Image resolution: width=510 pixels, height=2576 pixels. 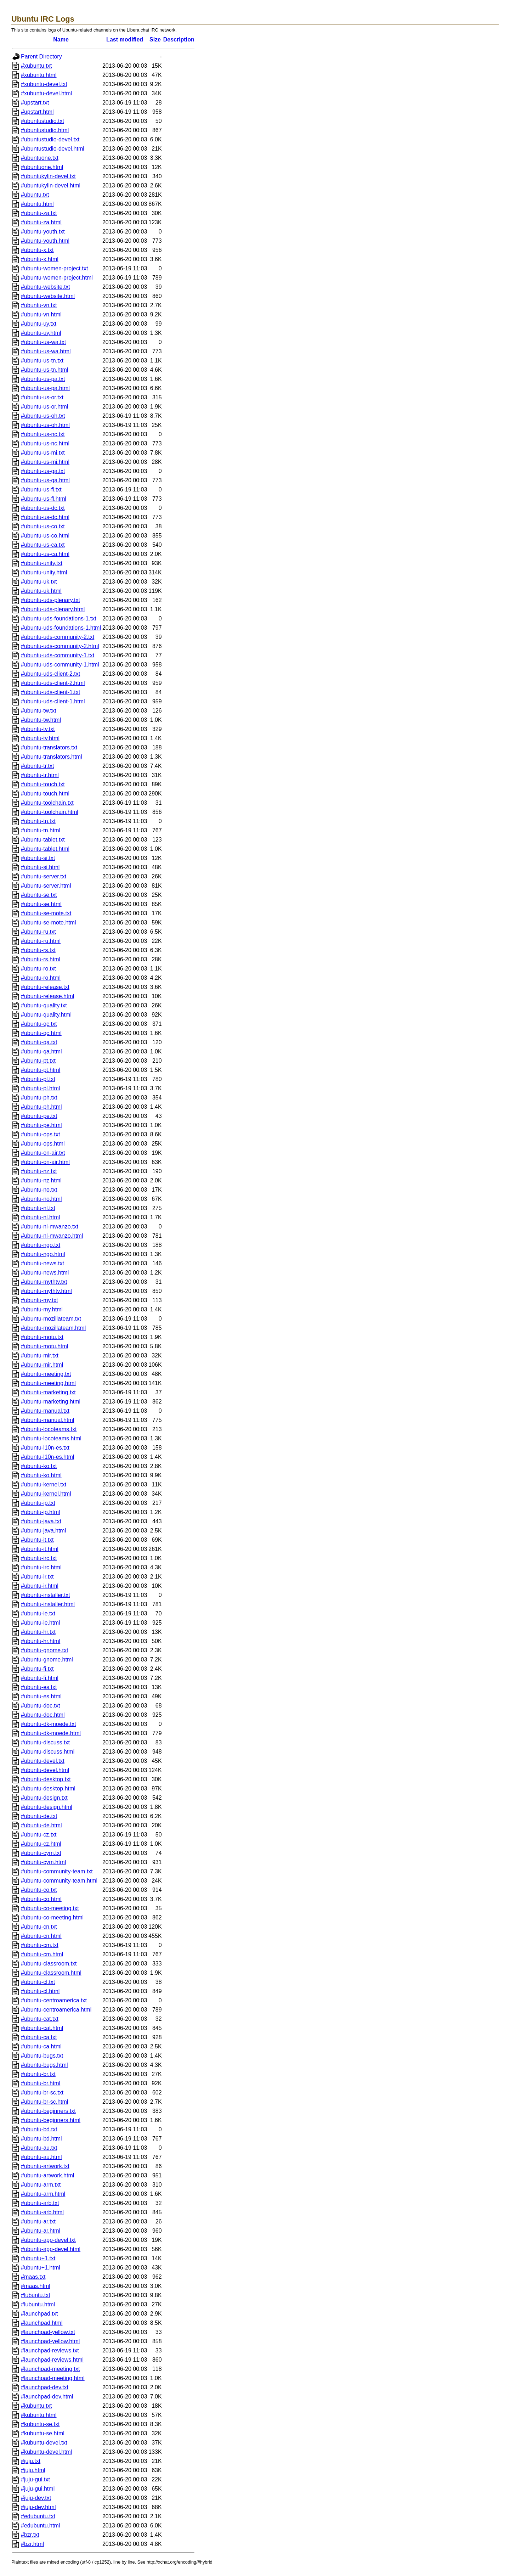 I want to click on #ubuntu-uds-client-2.txt, so click(x=50, y=674).